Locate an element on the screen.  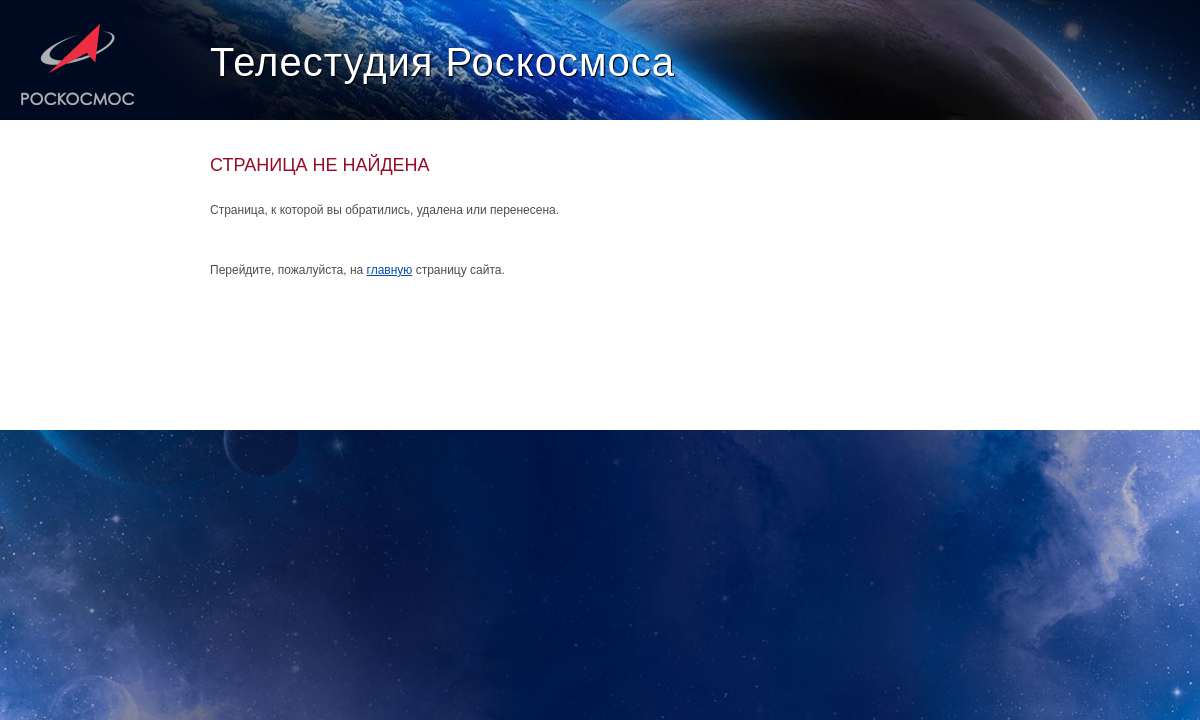
главную is located at coordinates (390, 270).